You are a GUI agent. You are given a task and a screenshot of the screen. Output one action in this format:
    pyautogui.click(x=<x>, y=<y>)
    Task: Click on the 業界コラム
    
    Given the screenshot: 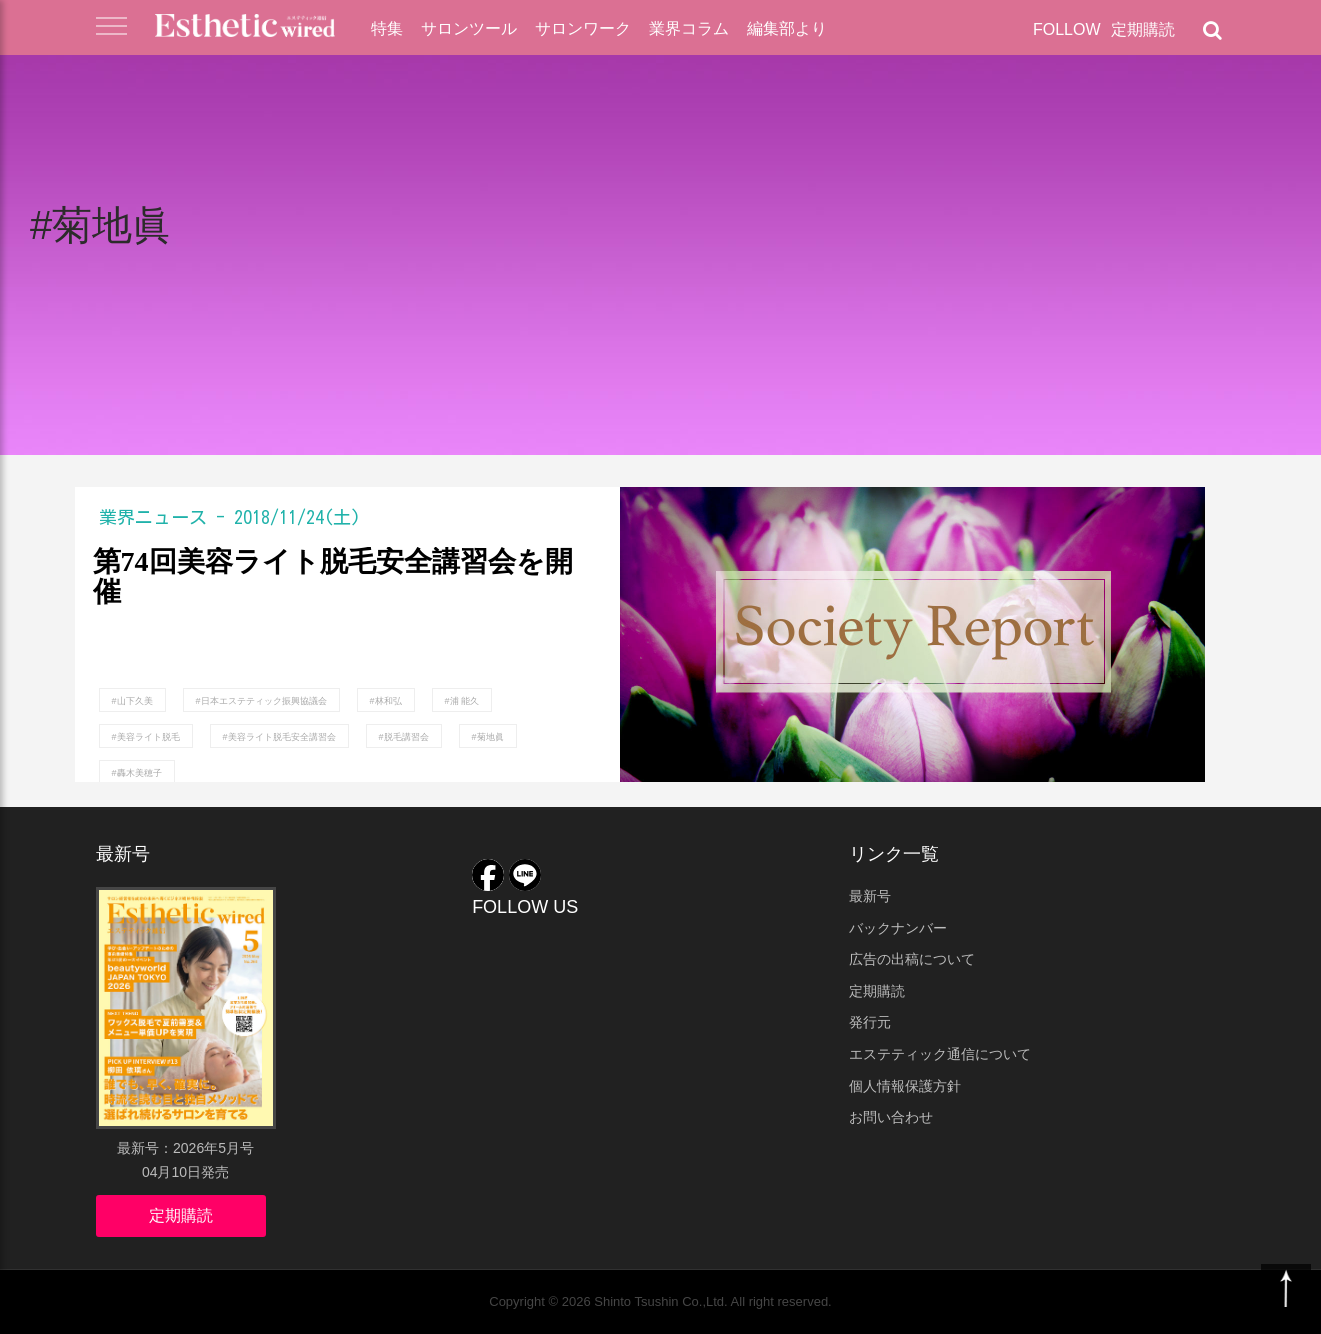 What is the action you would take?
    pyautogui.click(x=689, y=28)
    